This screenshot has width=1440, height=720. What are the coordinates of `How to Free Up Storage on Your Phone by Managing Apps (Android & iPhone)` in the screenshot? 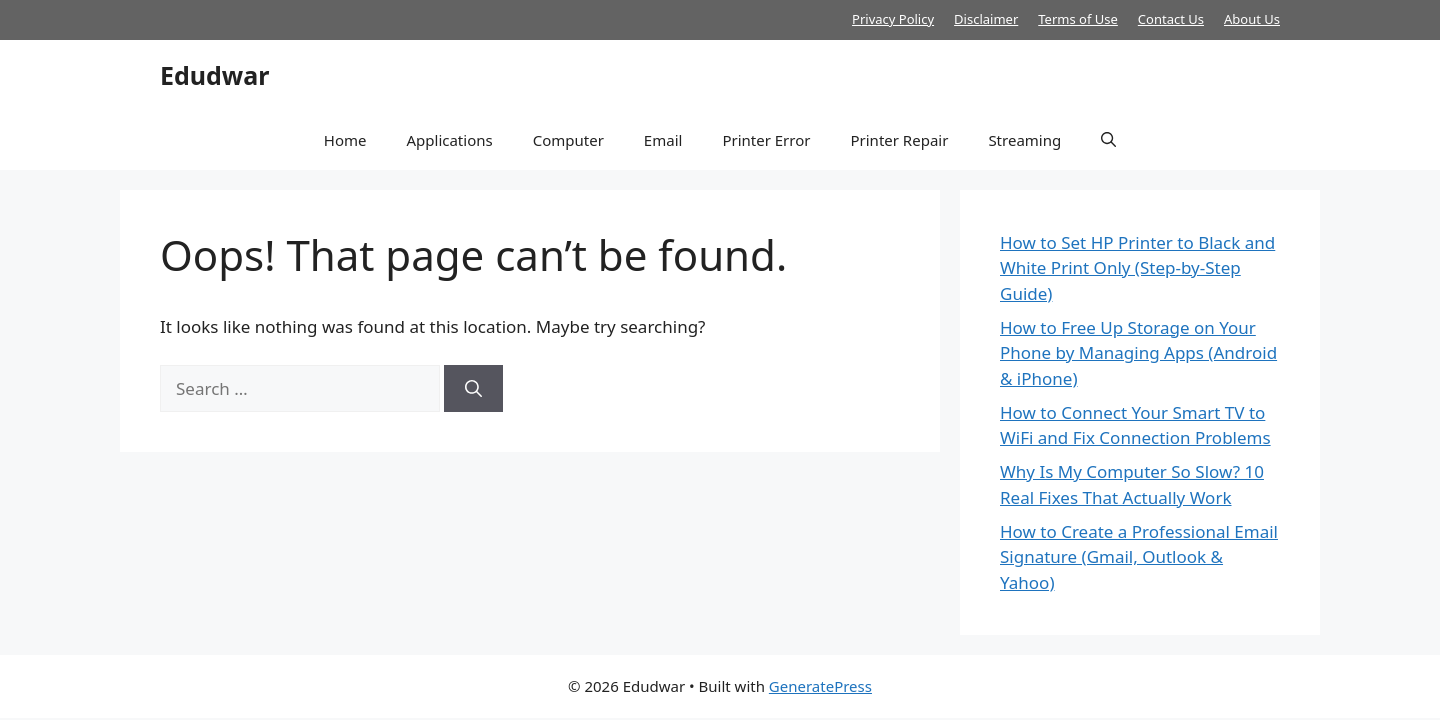 It's located at (1138, 353).